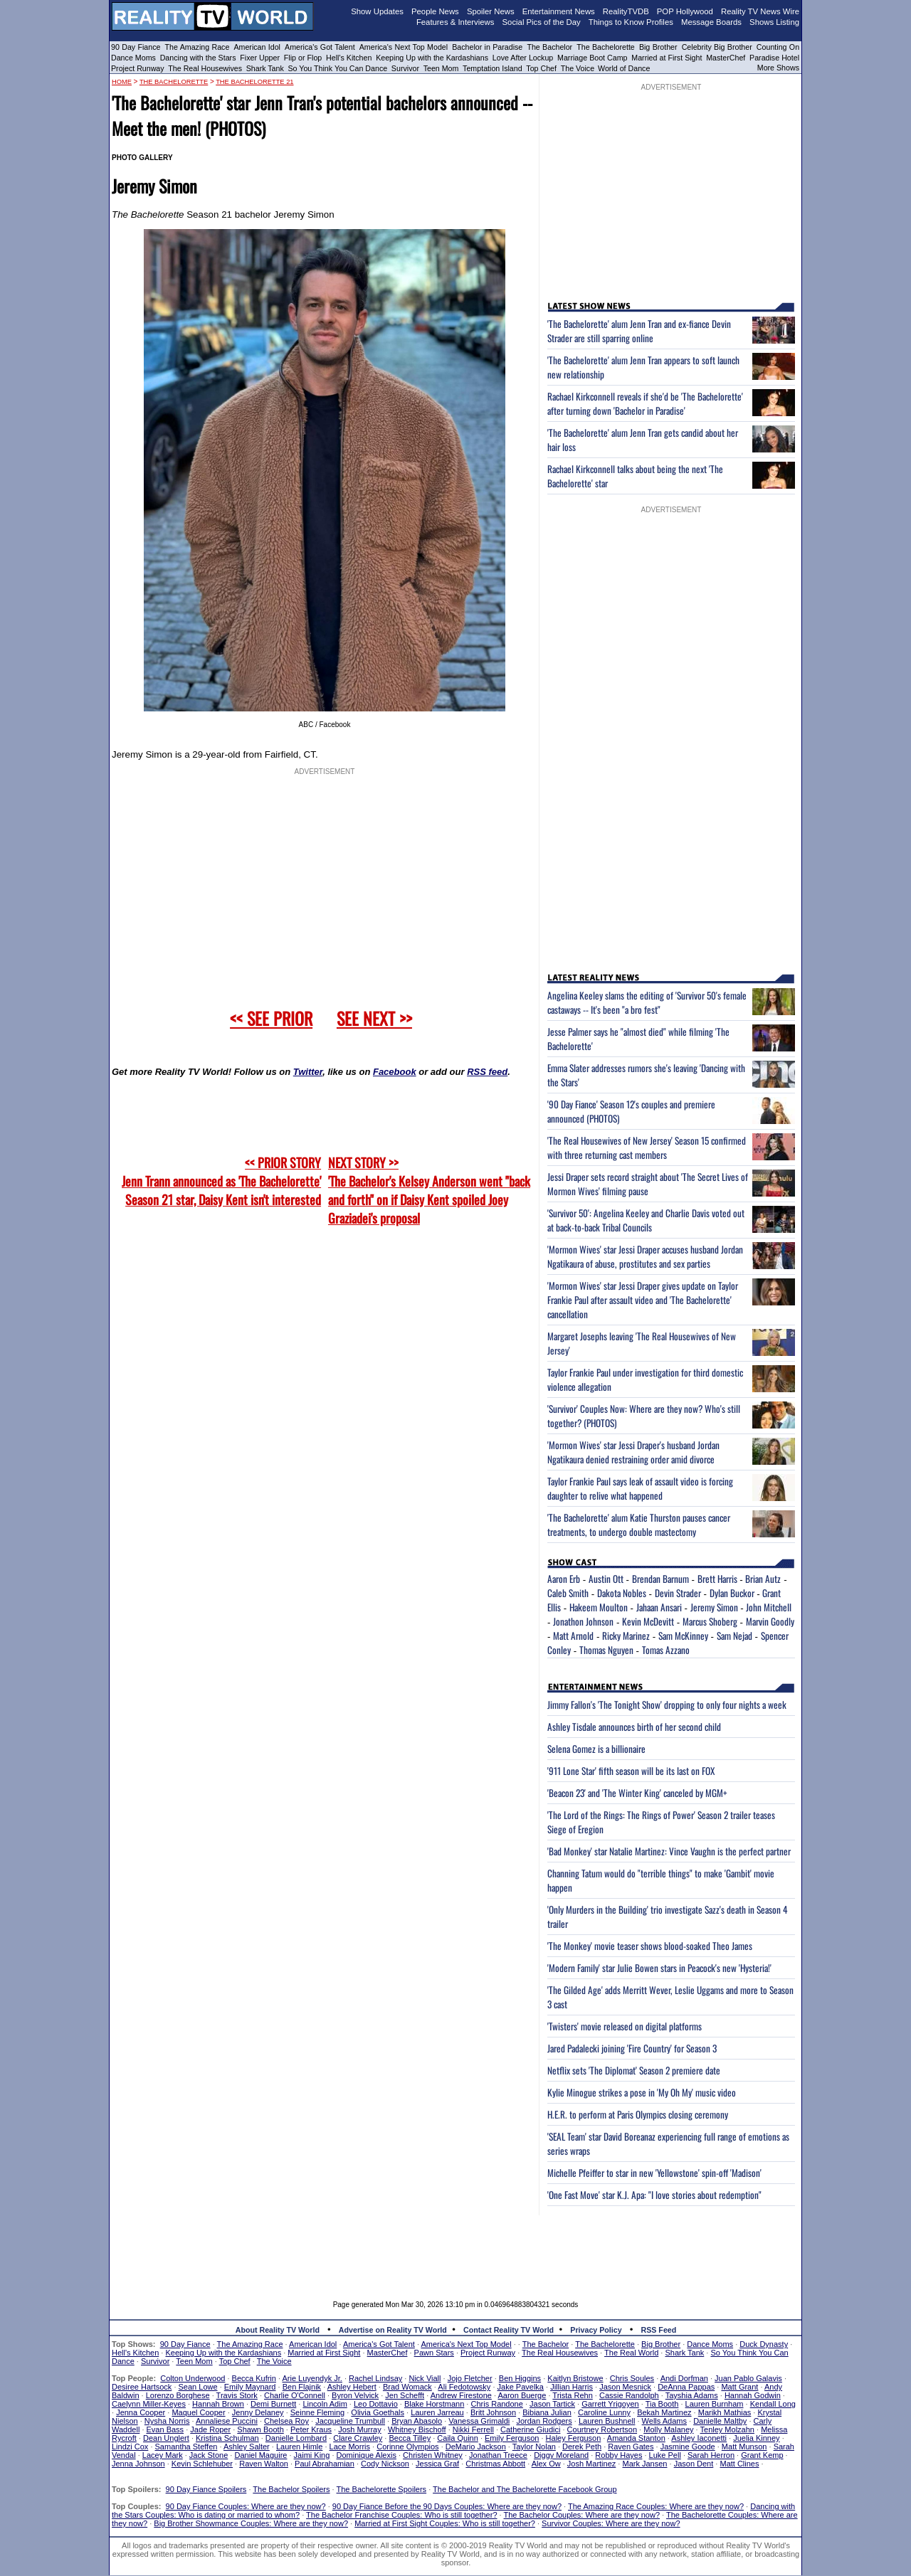 The width and height of the screenshot is (911, 2576). What do you see at coordinates (508, 2330) in the screenshot?
I see `Contact Reality TV World` at bounding box center [508, 2330].